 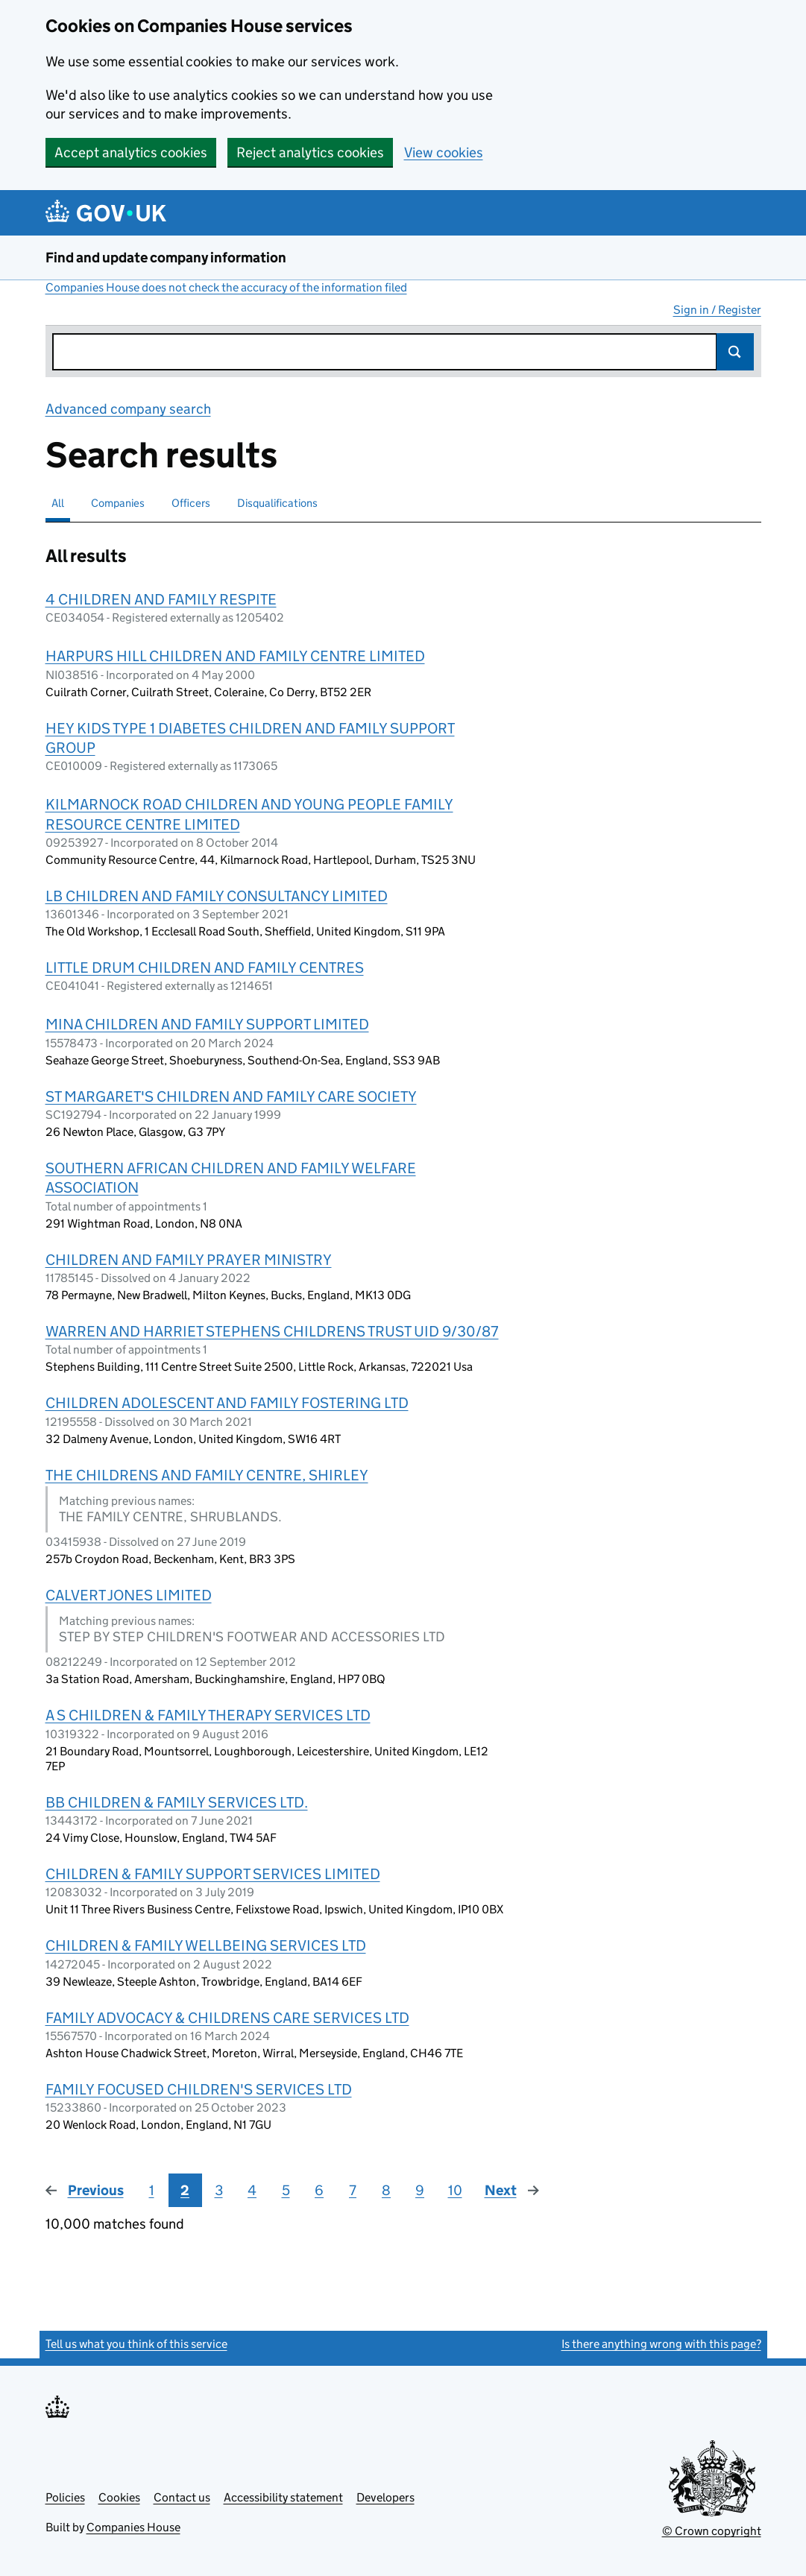 What do you see at coordinates (277, 503) in the screenshot?
I see `Disqualifications` at bounding box center [277, 503].